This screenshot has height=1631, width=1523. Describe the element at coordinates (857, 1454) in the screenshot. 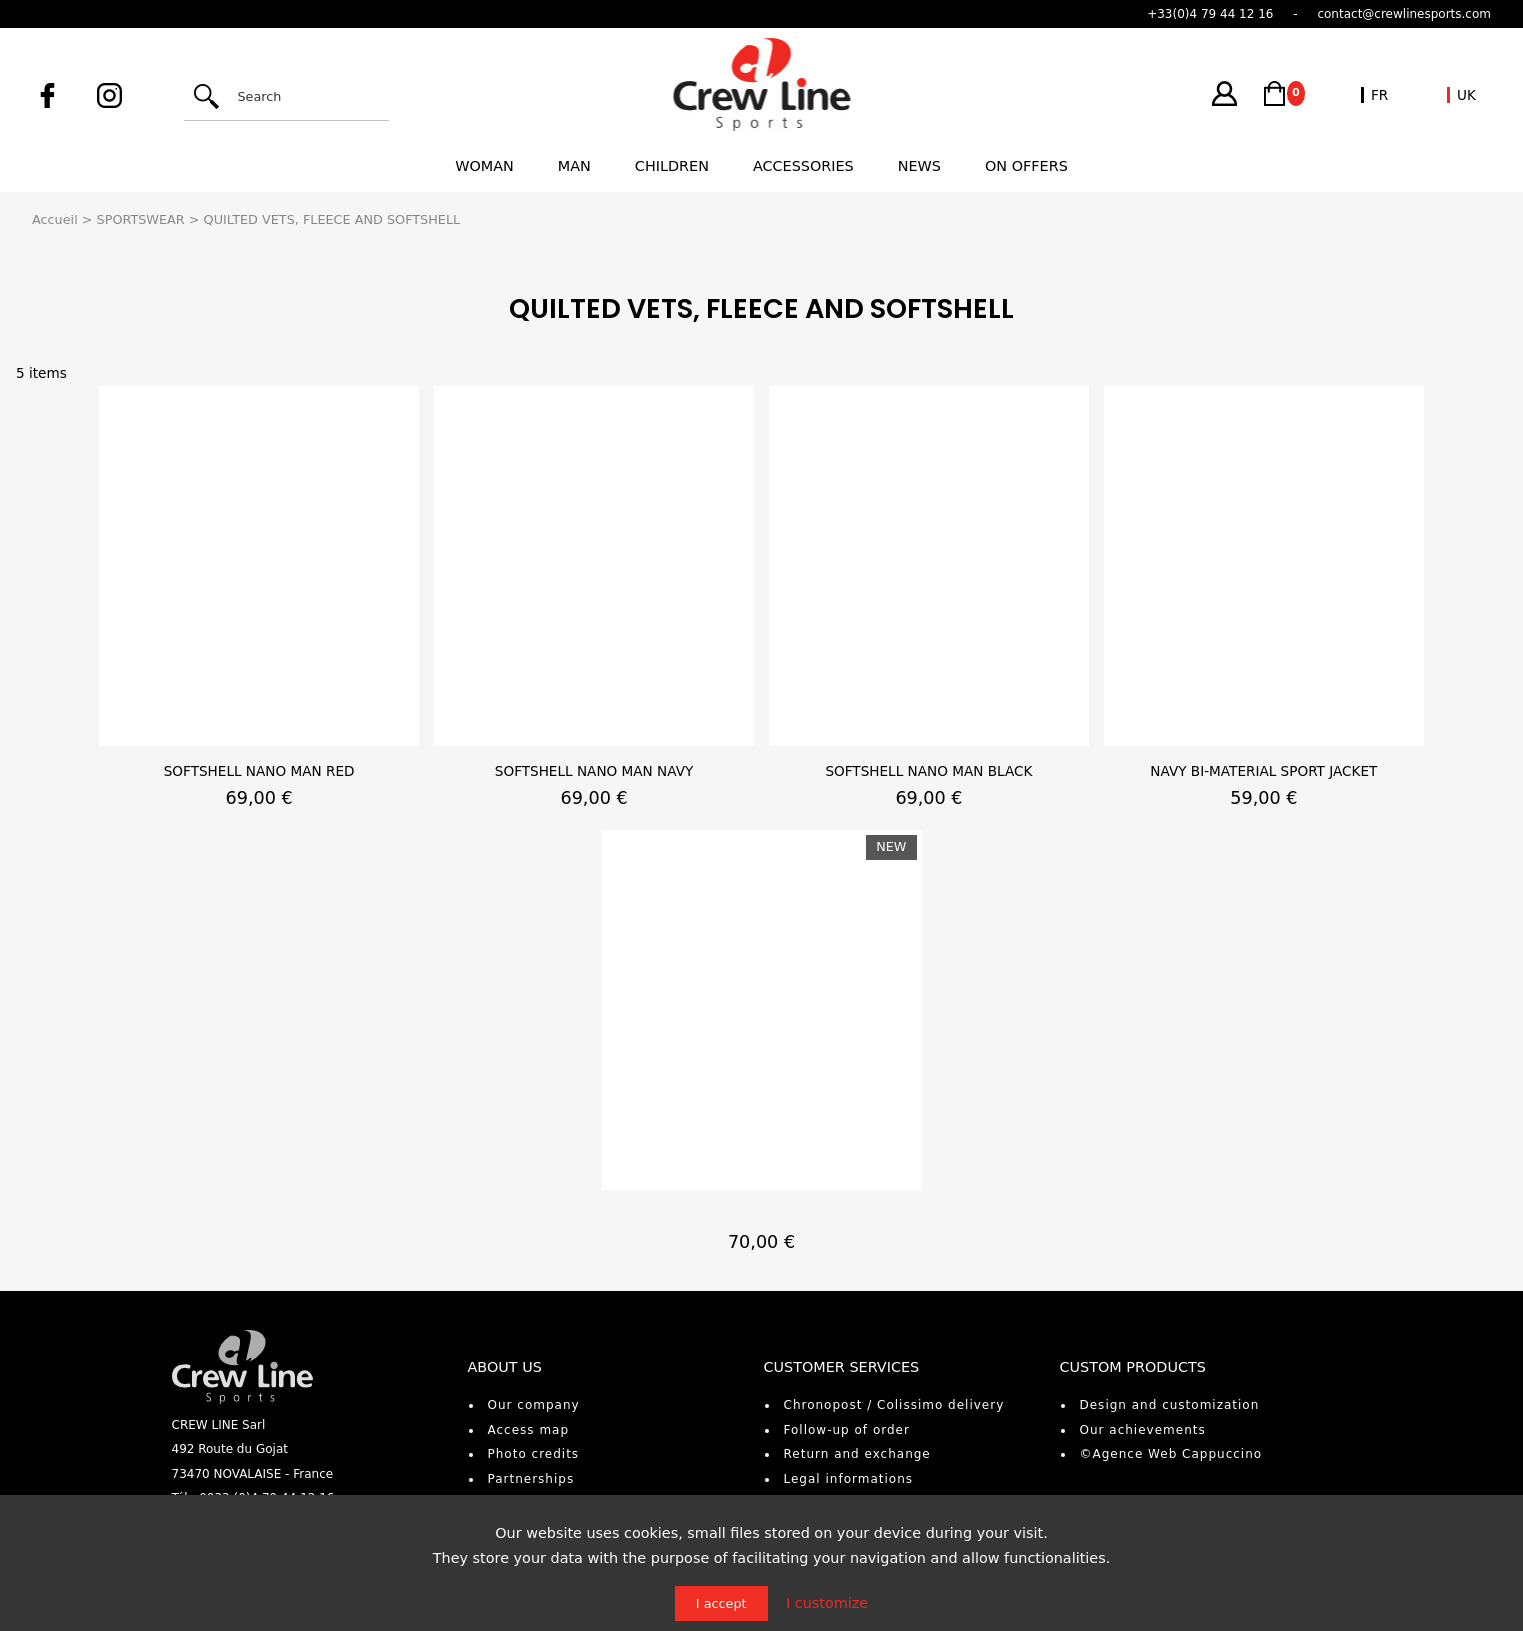

I see `Return and exchange` at that location.